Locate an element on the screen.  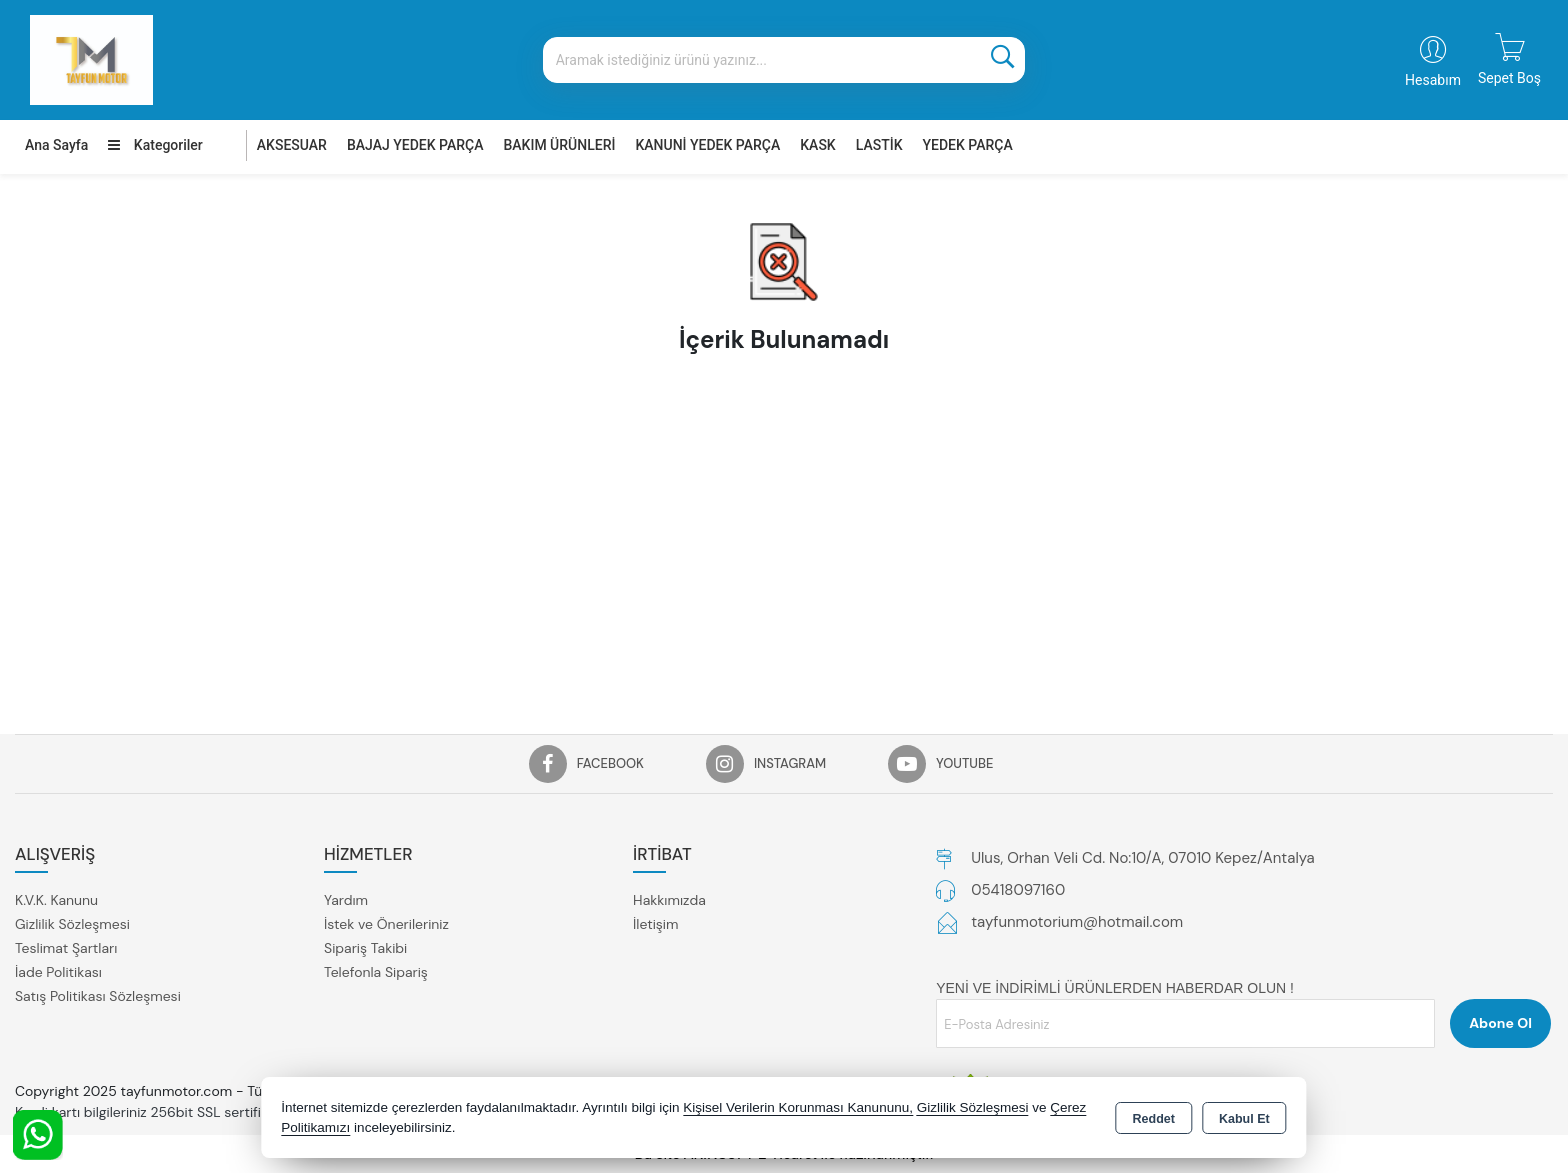
Ana Sayfa is located at coordinates (56, 145).